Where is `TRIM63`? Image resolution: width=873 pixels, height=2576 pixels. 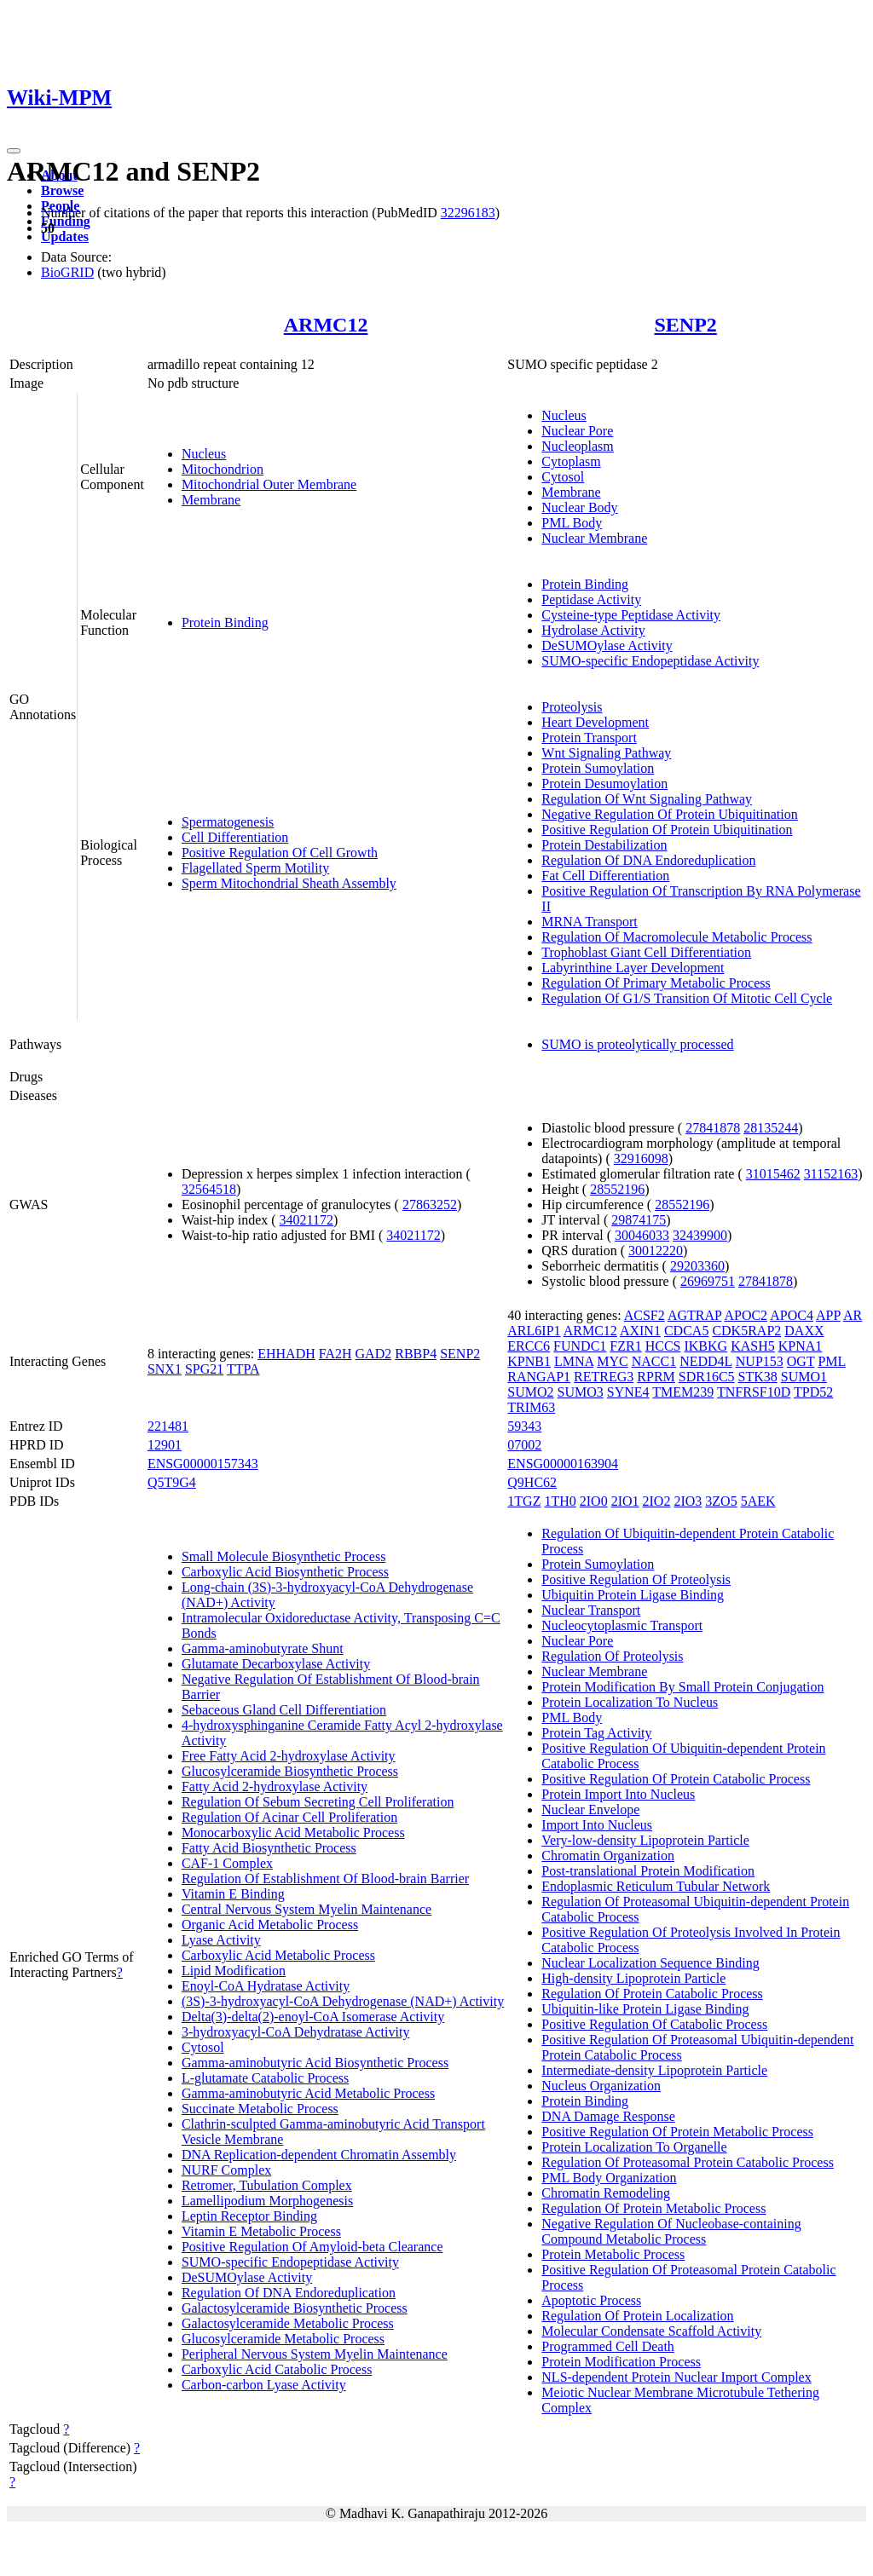 TRIM63 is located at coordinates (531, 1407).